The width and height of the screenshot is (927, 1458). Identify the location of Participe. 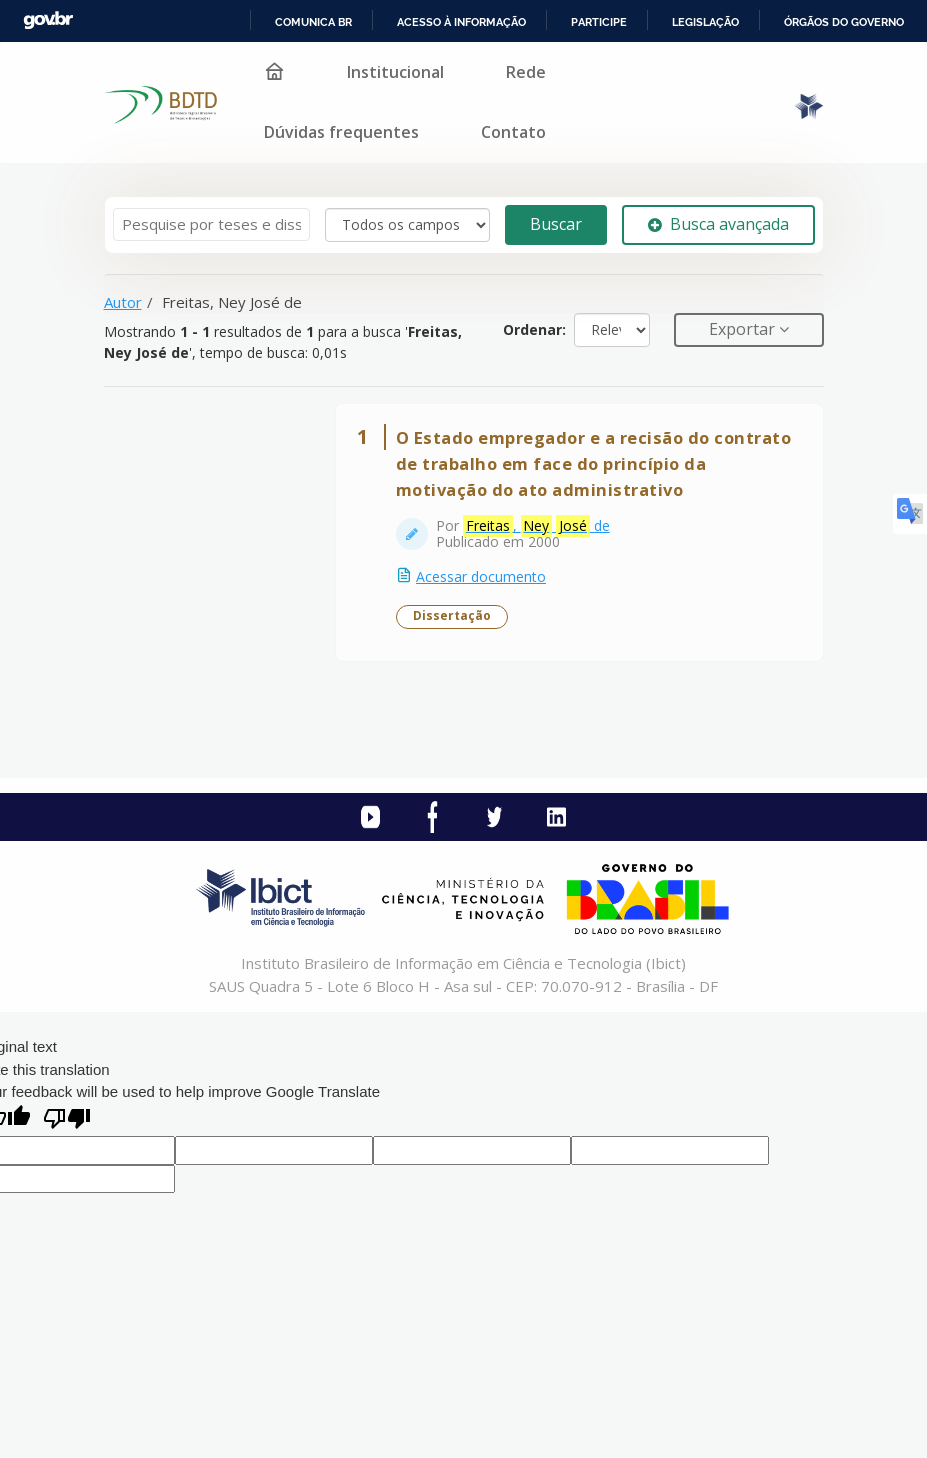
(599, 22).